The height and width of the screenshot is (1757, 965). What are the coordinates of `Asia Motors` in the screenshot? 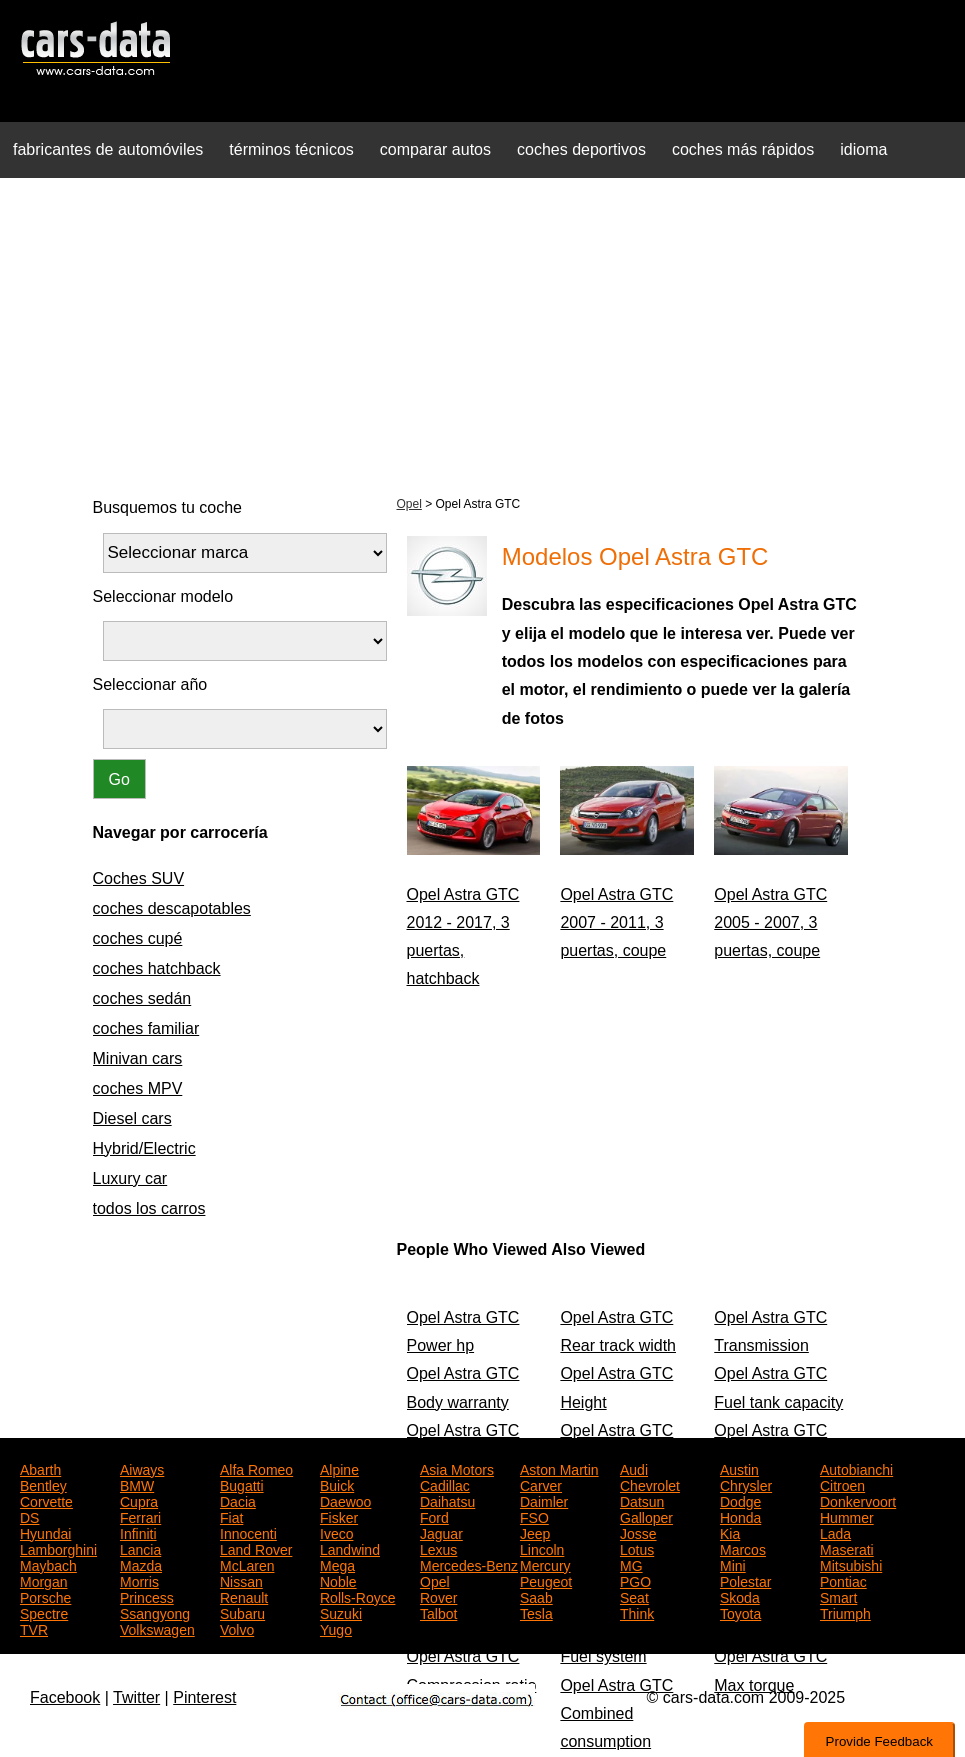 It's located at (457, 1468).